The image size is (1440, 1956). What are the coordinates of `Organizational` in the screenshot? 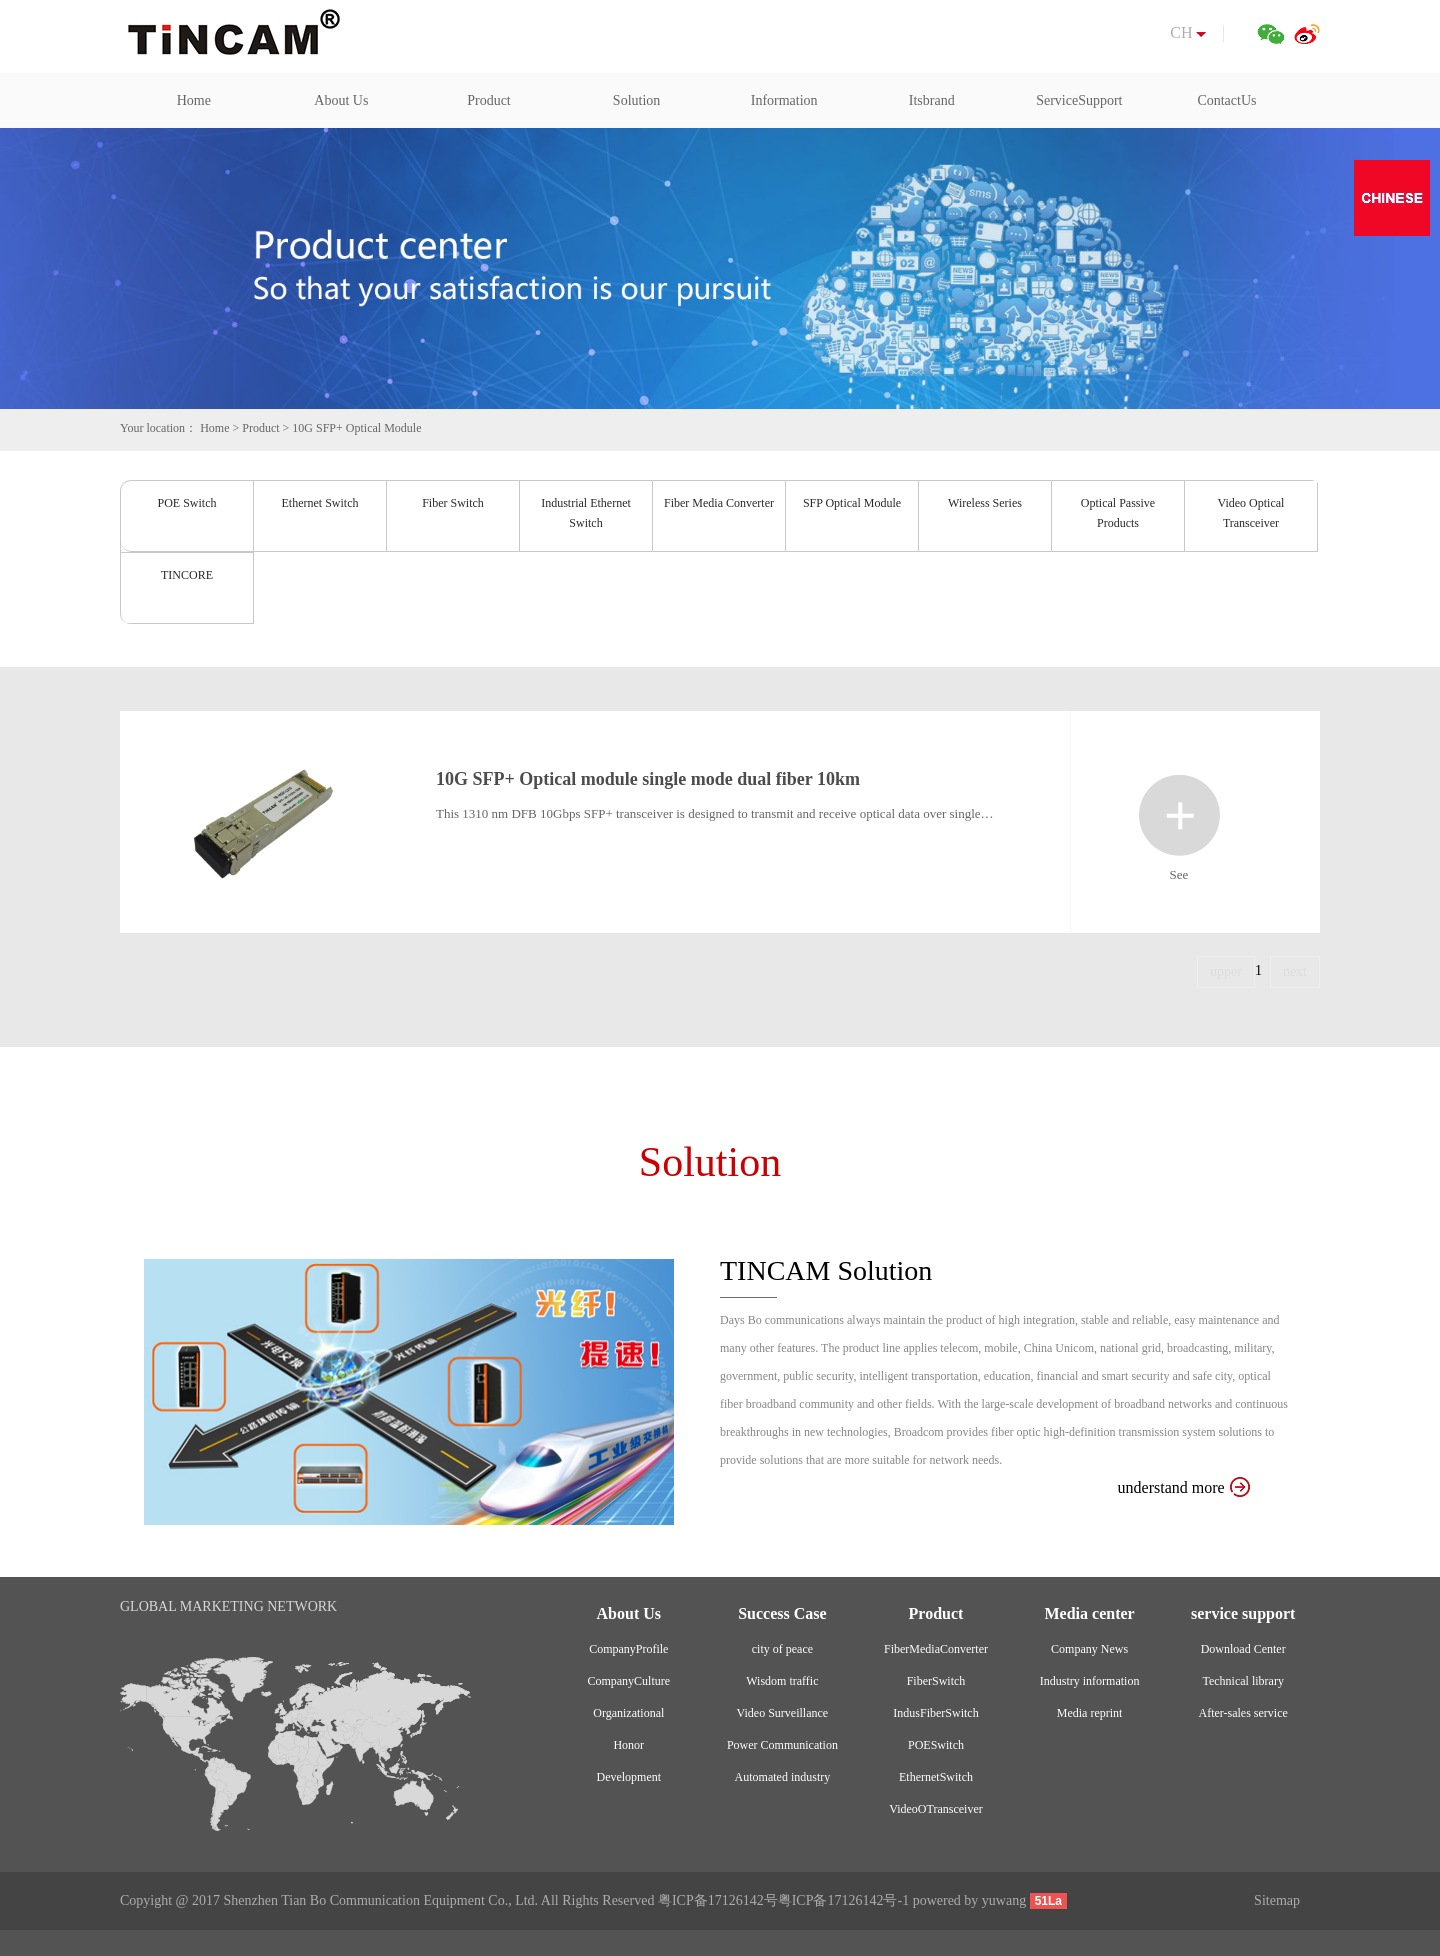 It's located at (628, 1713).